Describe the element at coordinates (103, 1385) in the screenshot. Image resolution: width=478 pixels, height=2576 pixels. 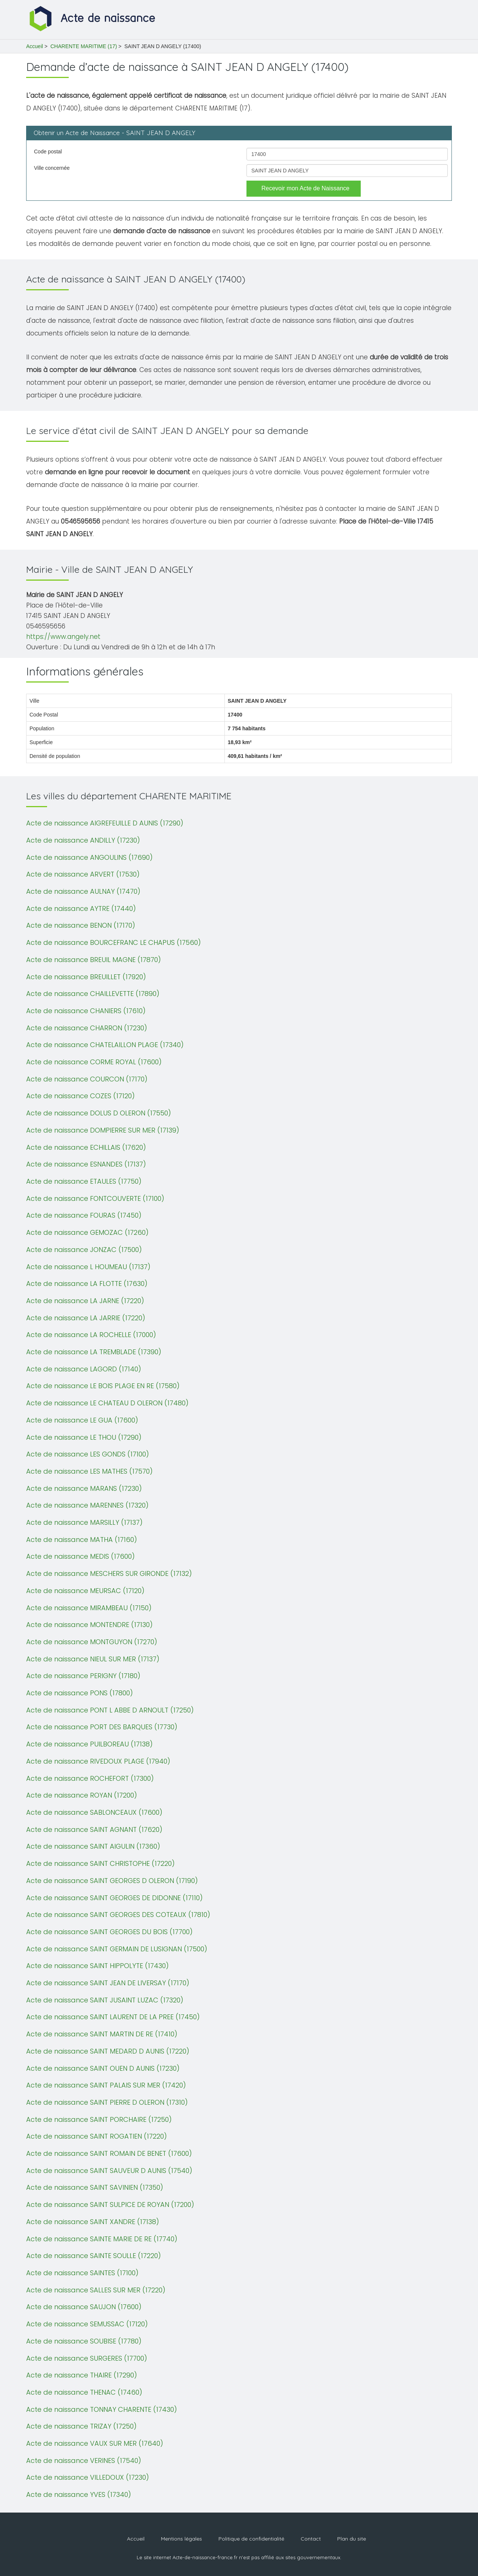
I see `Acte de naissance LE BOIS PLAGE EN RE (17580)` at that location.